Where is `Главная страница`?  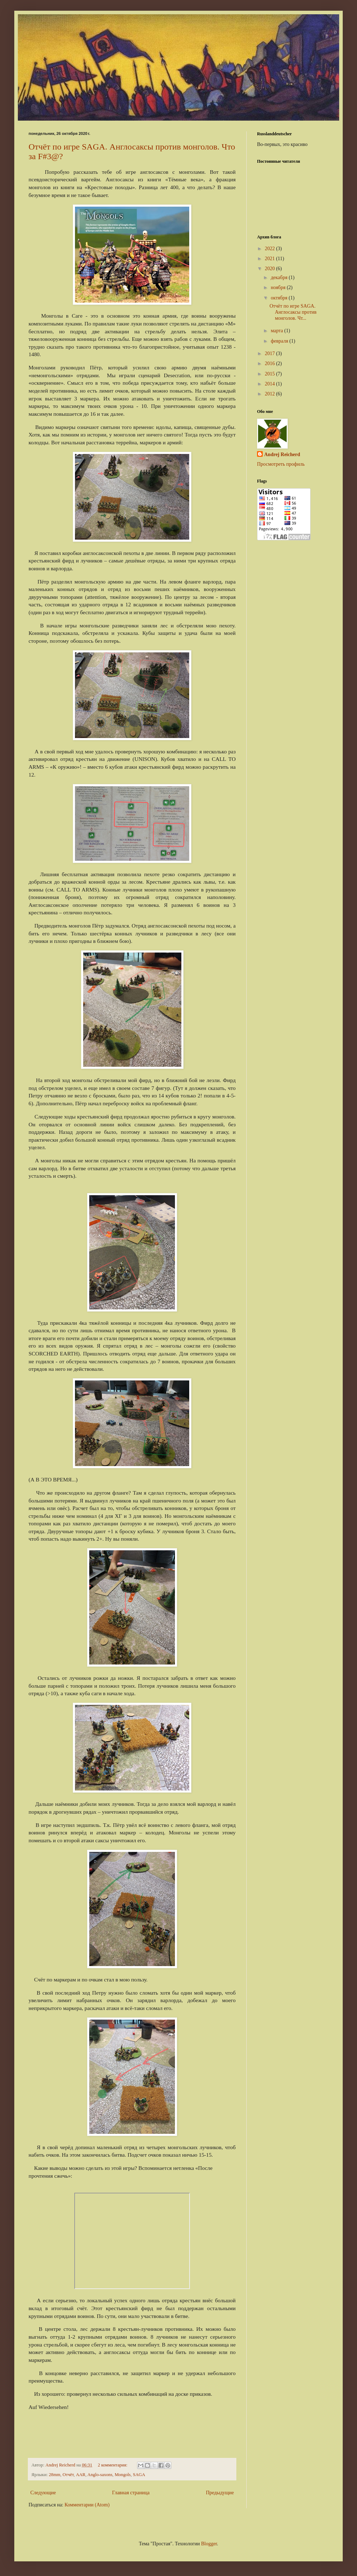 Главная страница is located at coordinates (131, 2492).